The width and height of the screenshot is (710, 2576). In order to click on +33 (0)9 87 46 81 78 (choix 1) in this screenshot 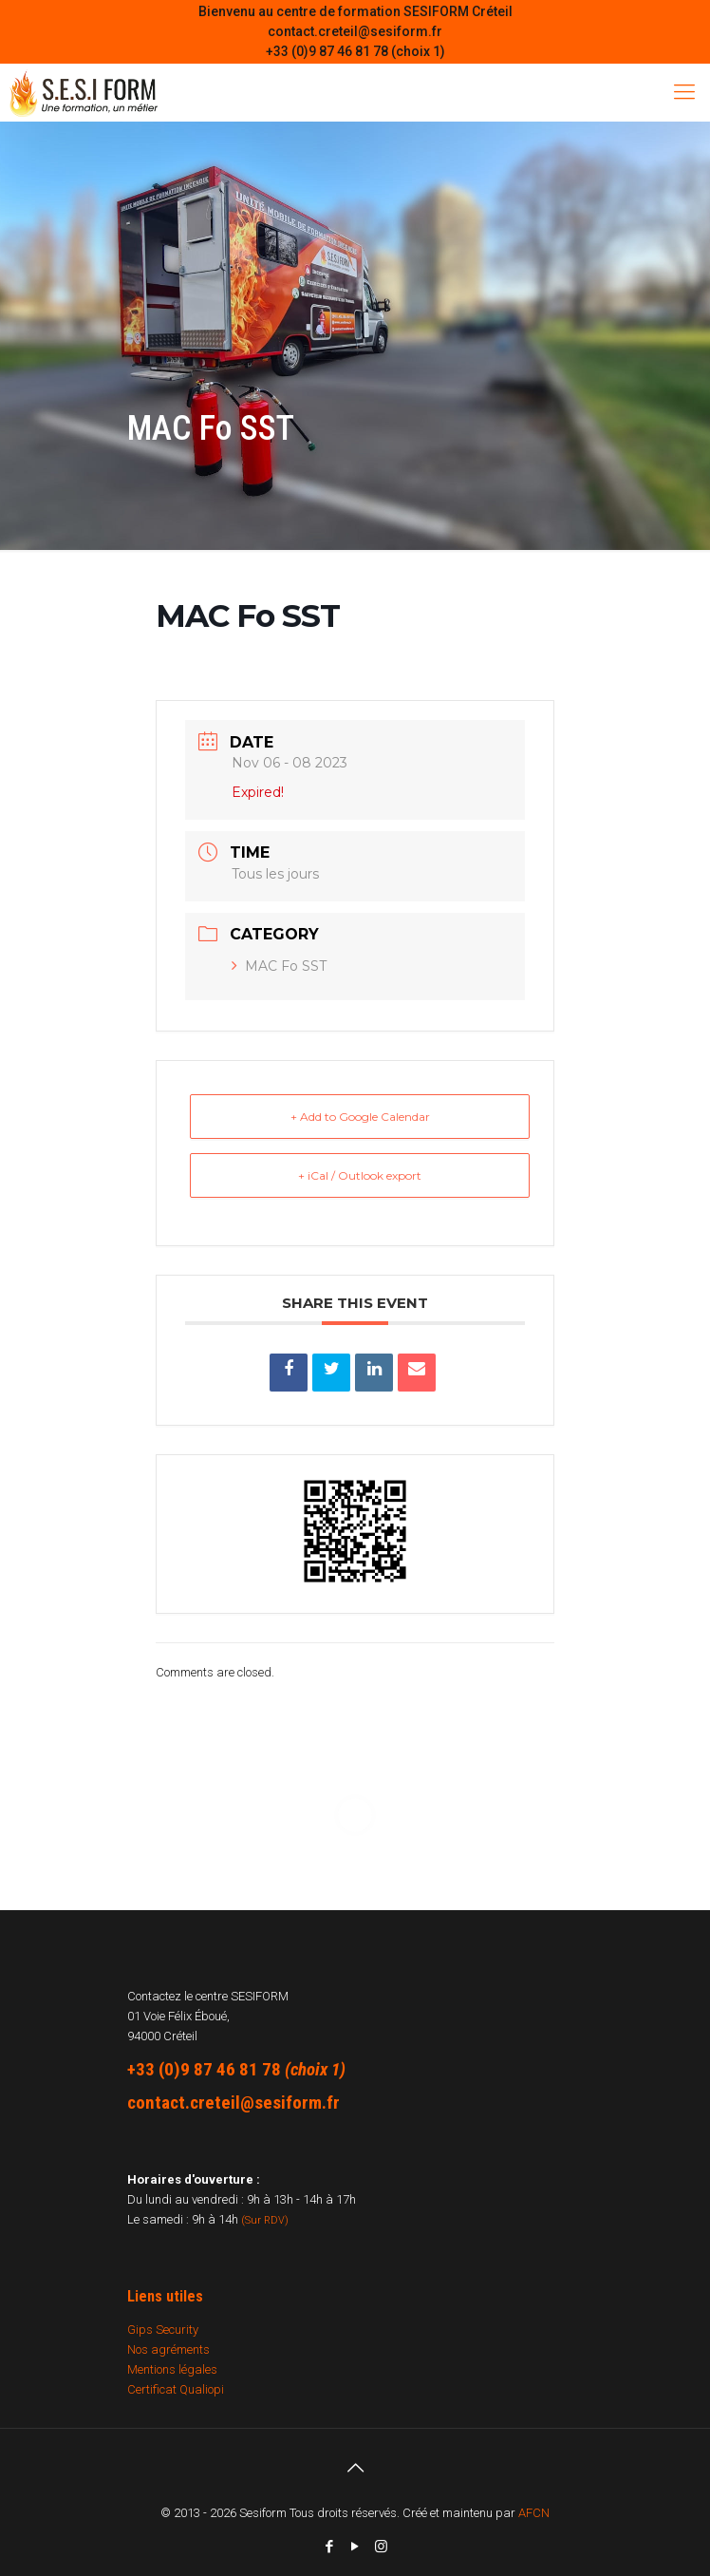, I will do `click(355, 51)`.